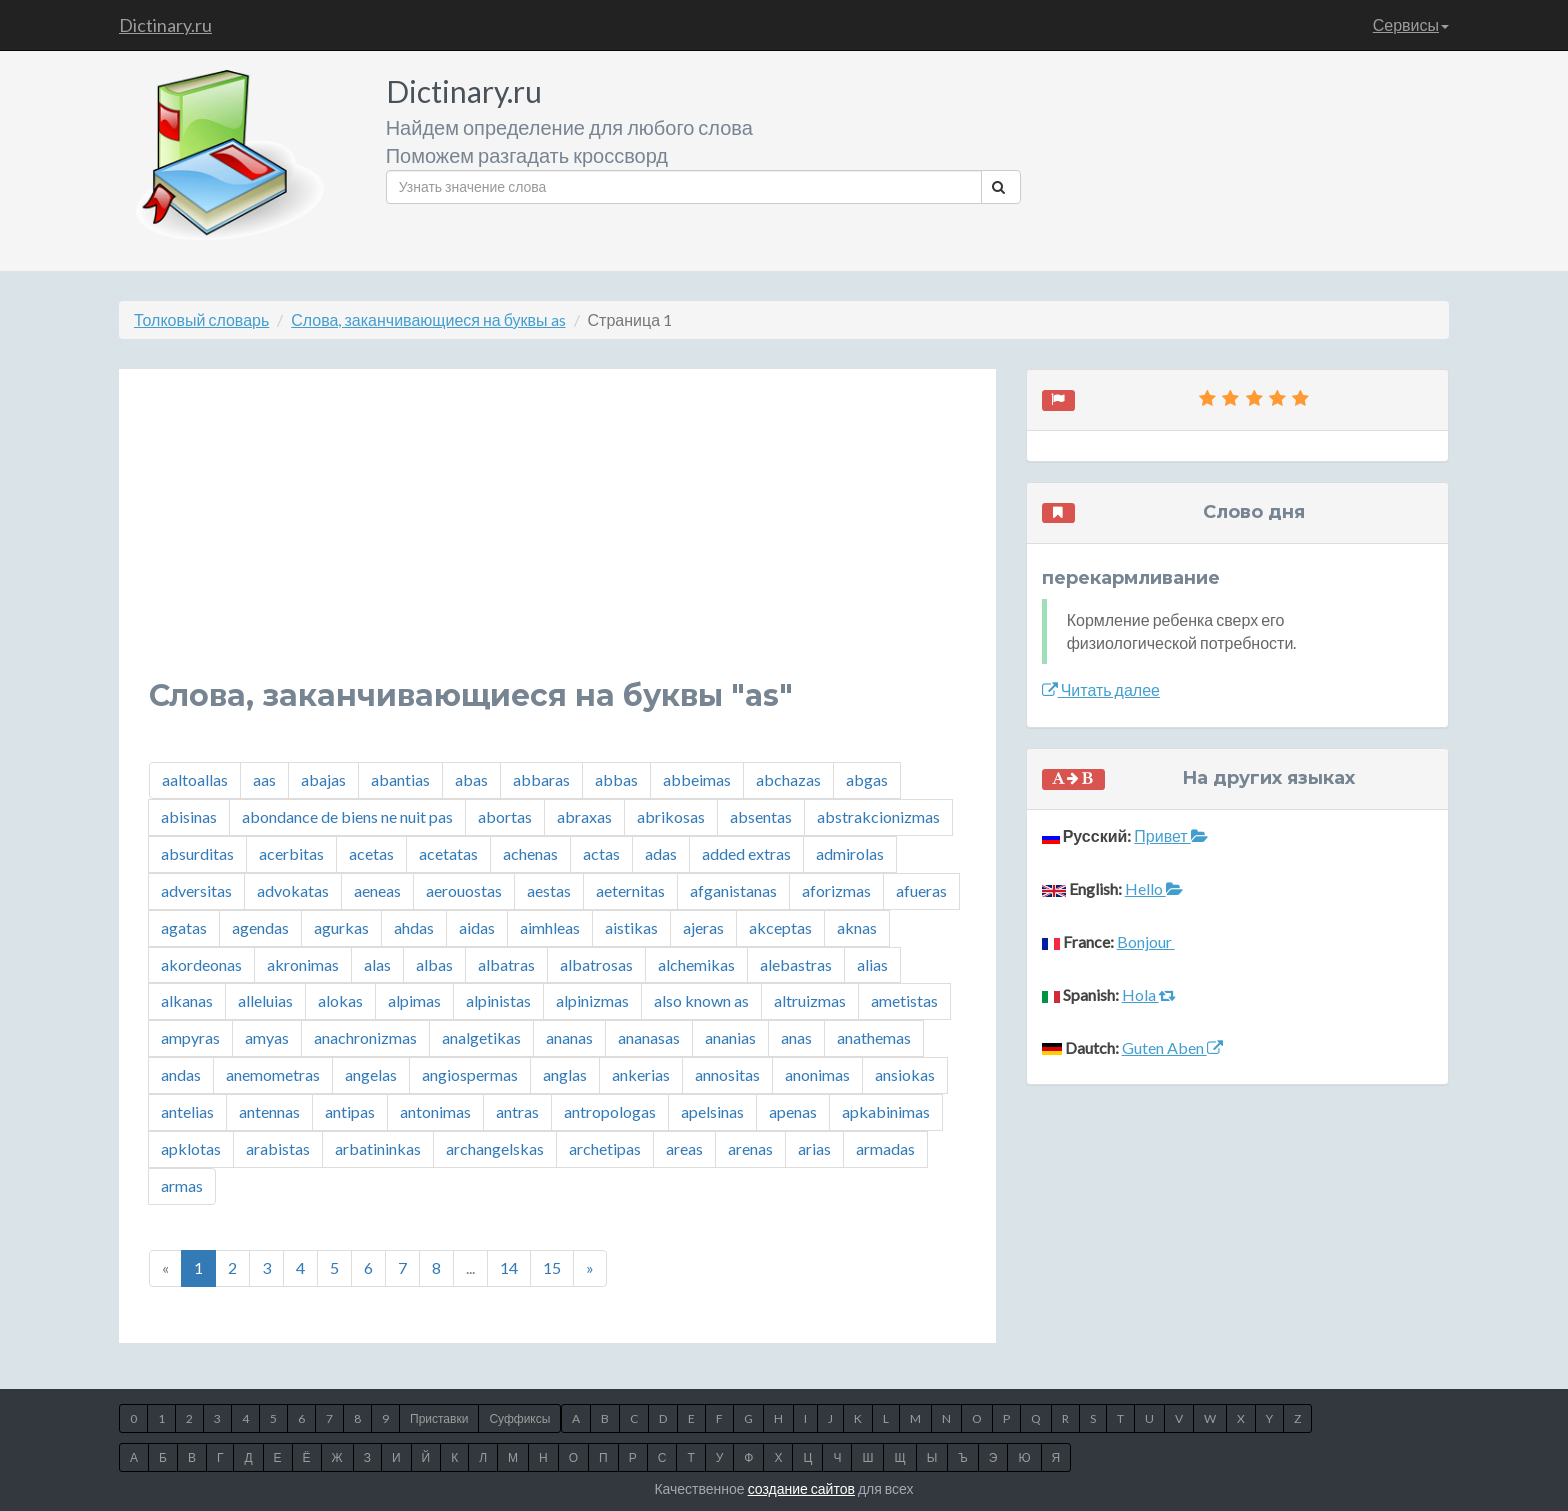 Image resolution: width=1568 pixels, height=1511 pixels. What do you see at coordinates (793, 1111) in the screenshot?
I see `apenas` at bounding box center [793, 1111].